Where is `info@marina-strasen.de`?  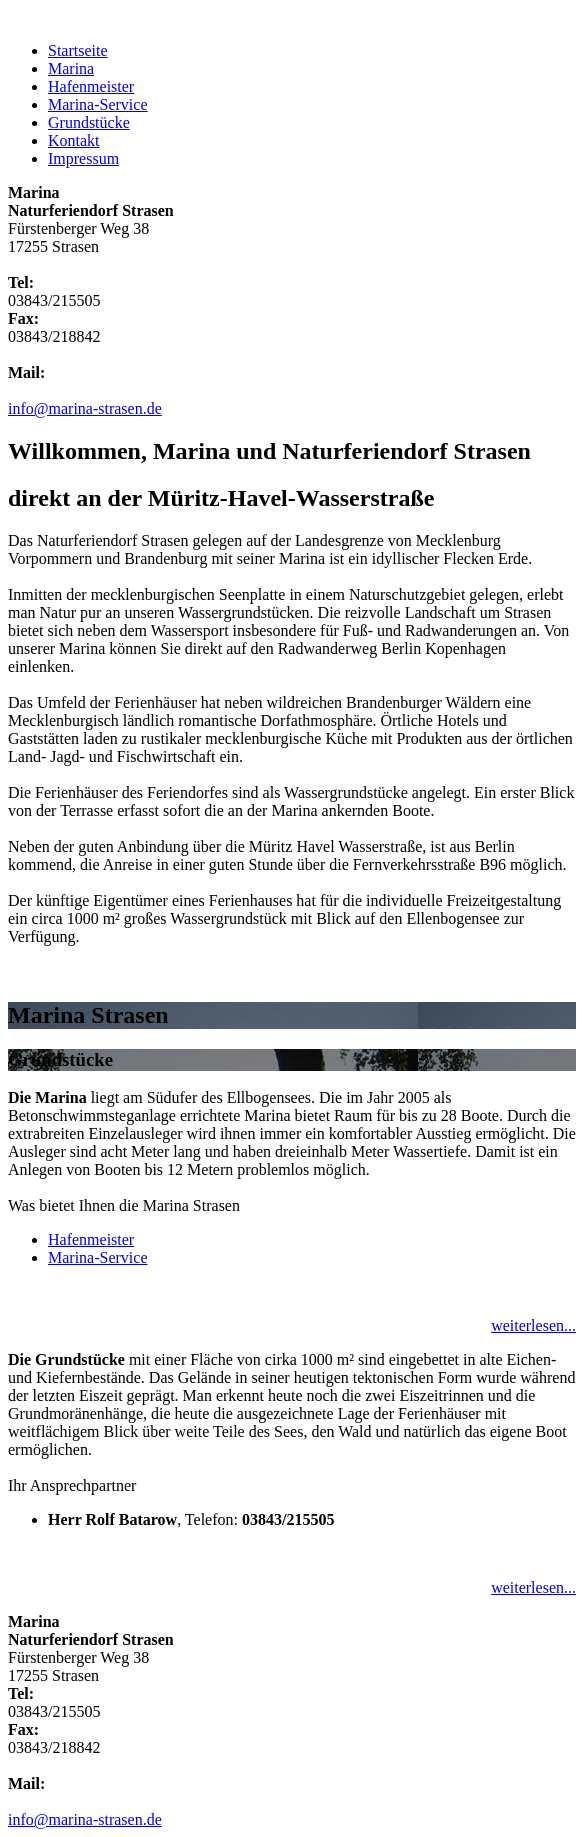
info@marina-strasen.de is located at coordinates (85, 408).